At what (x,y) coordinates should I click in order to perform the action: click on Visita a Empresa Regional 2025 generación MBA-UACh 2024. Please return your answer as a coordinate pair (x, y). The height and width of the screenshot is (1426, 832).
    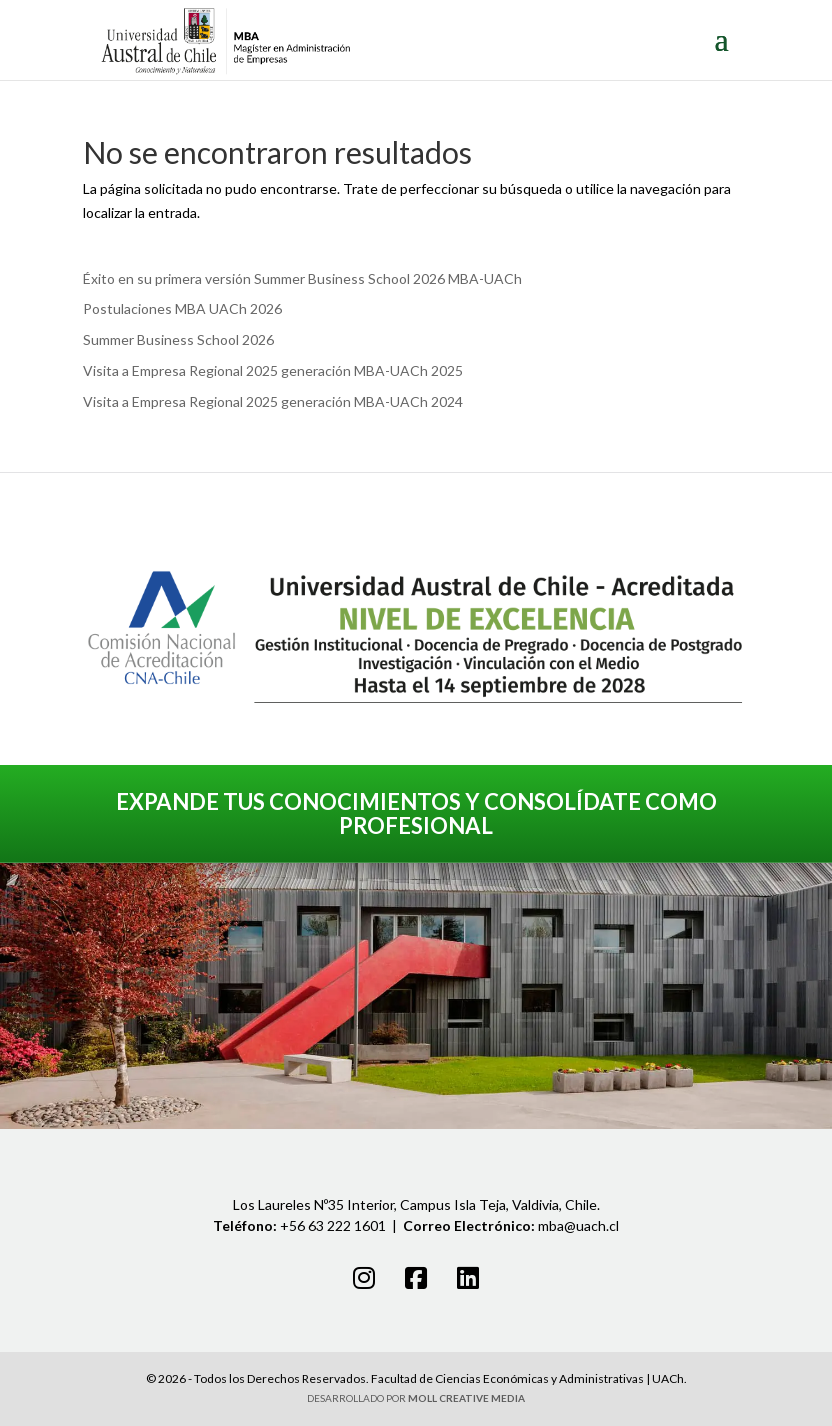
    Looking at the image, I should click on (273, 401).